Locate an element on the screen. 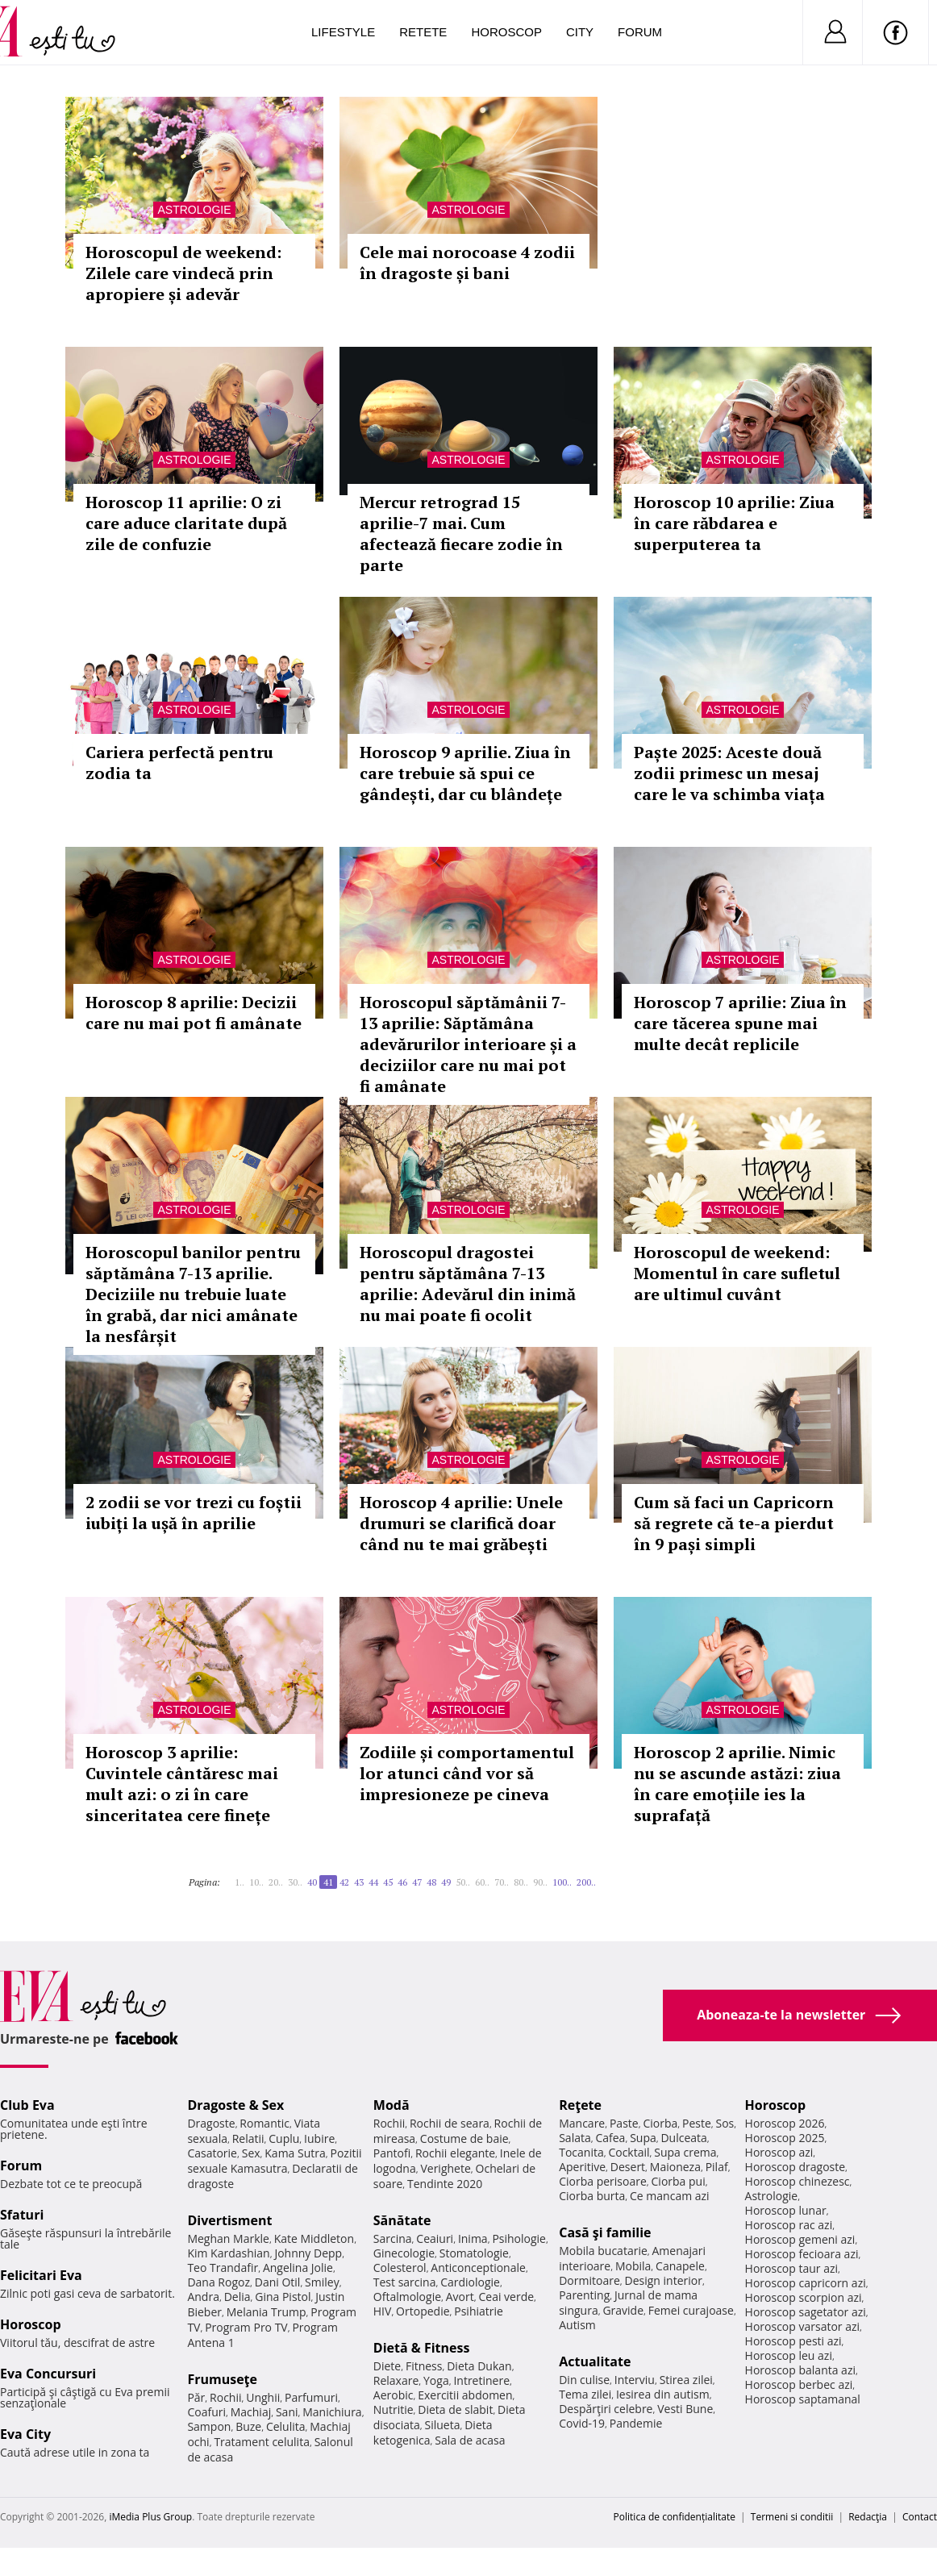 Image resolution: width=937 pixels, height=2576 pixels. Din culise is located at coordinates (584, 2379).